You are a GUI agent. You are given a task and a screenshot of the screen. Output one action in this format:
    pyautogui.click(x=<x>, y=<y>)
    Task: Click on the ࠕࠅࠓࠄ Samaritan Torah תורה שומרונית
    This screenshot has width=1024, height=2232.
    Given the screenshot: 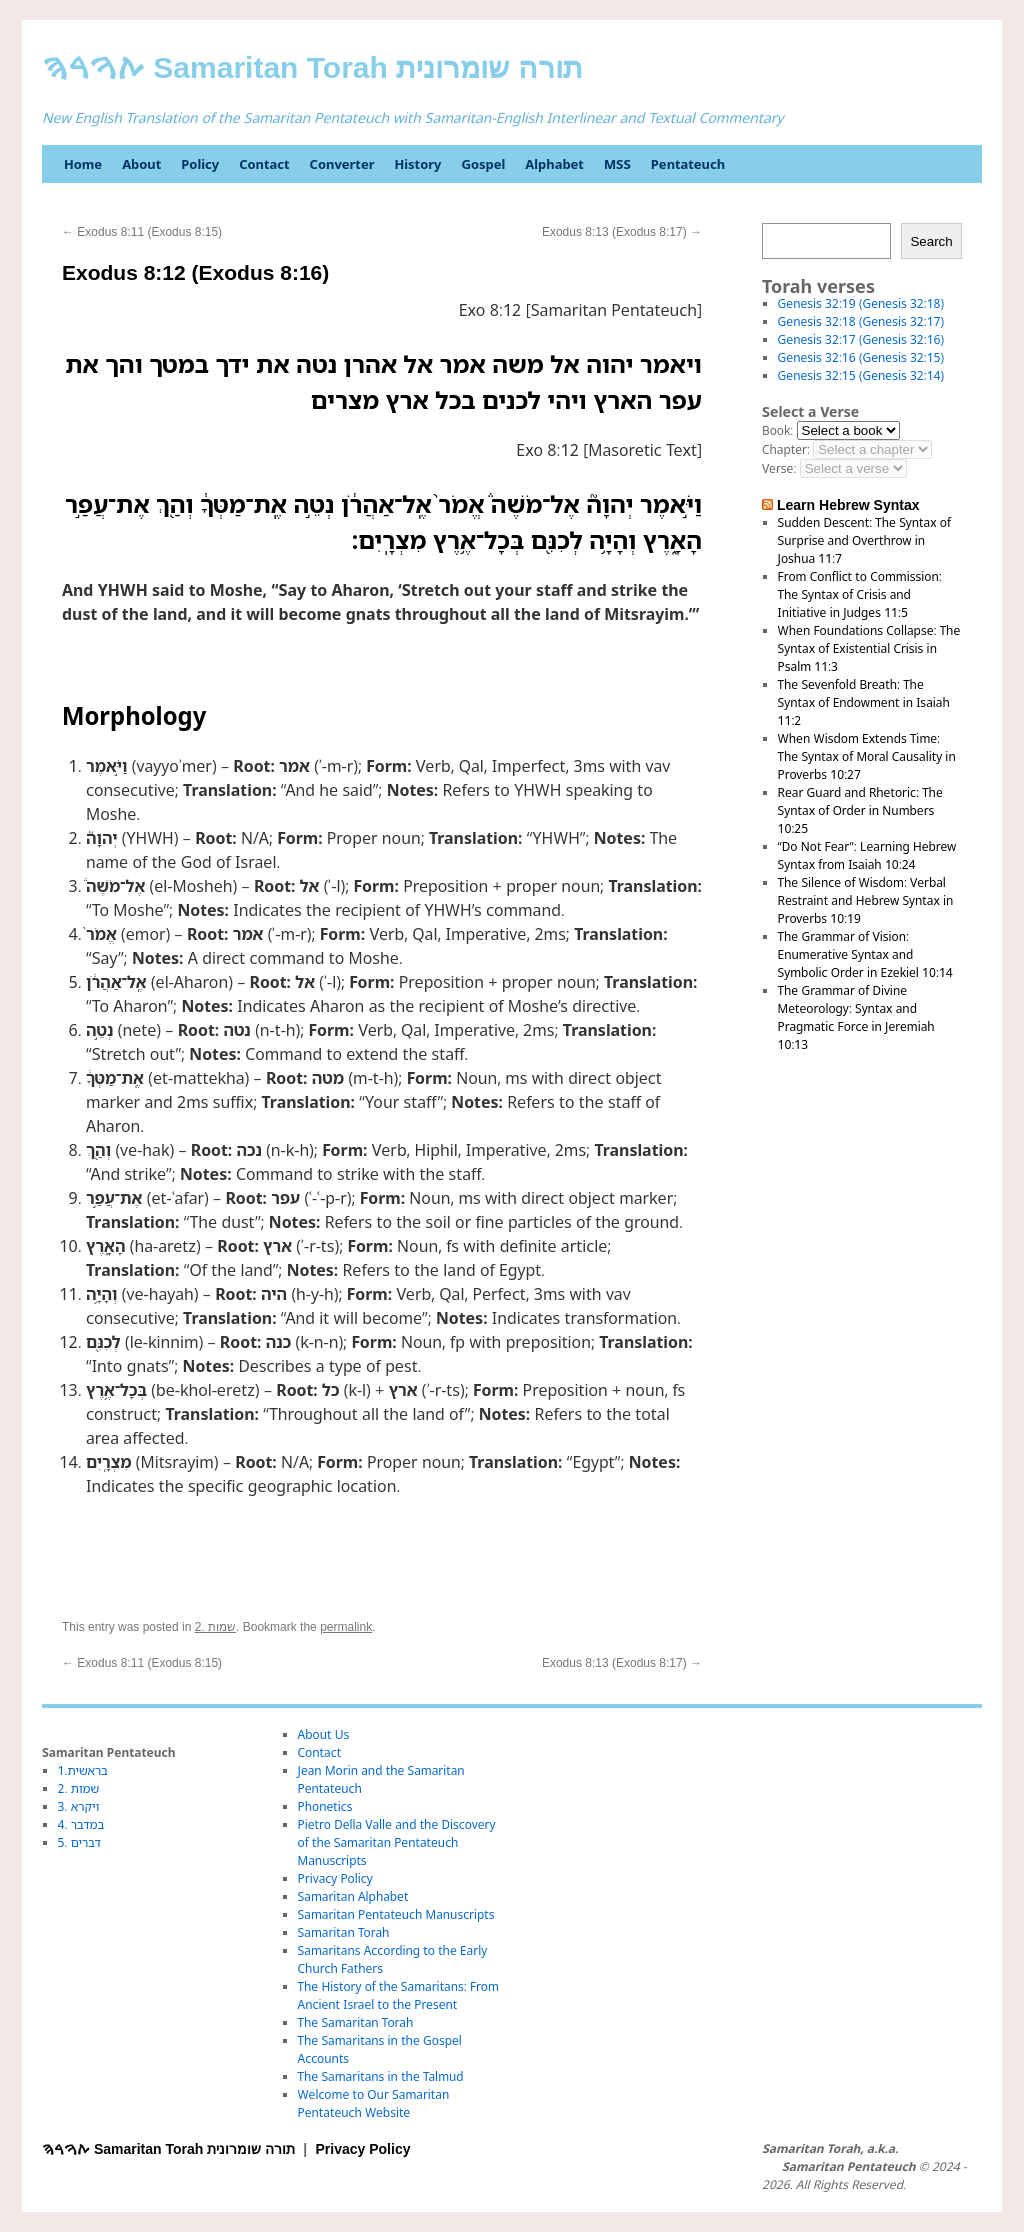 What is the action you would take?
    pyautogui.click(x=312, y=67)
    